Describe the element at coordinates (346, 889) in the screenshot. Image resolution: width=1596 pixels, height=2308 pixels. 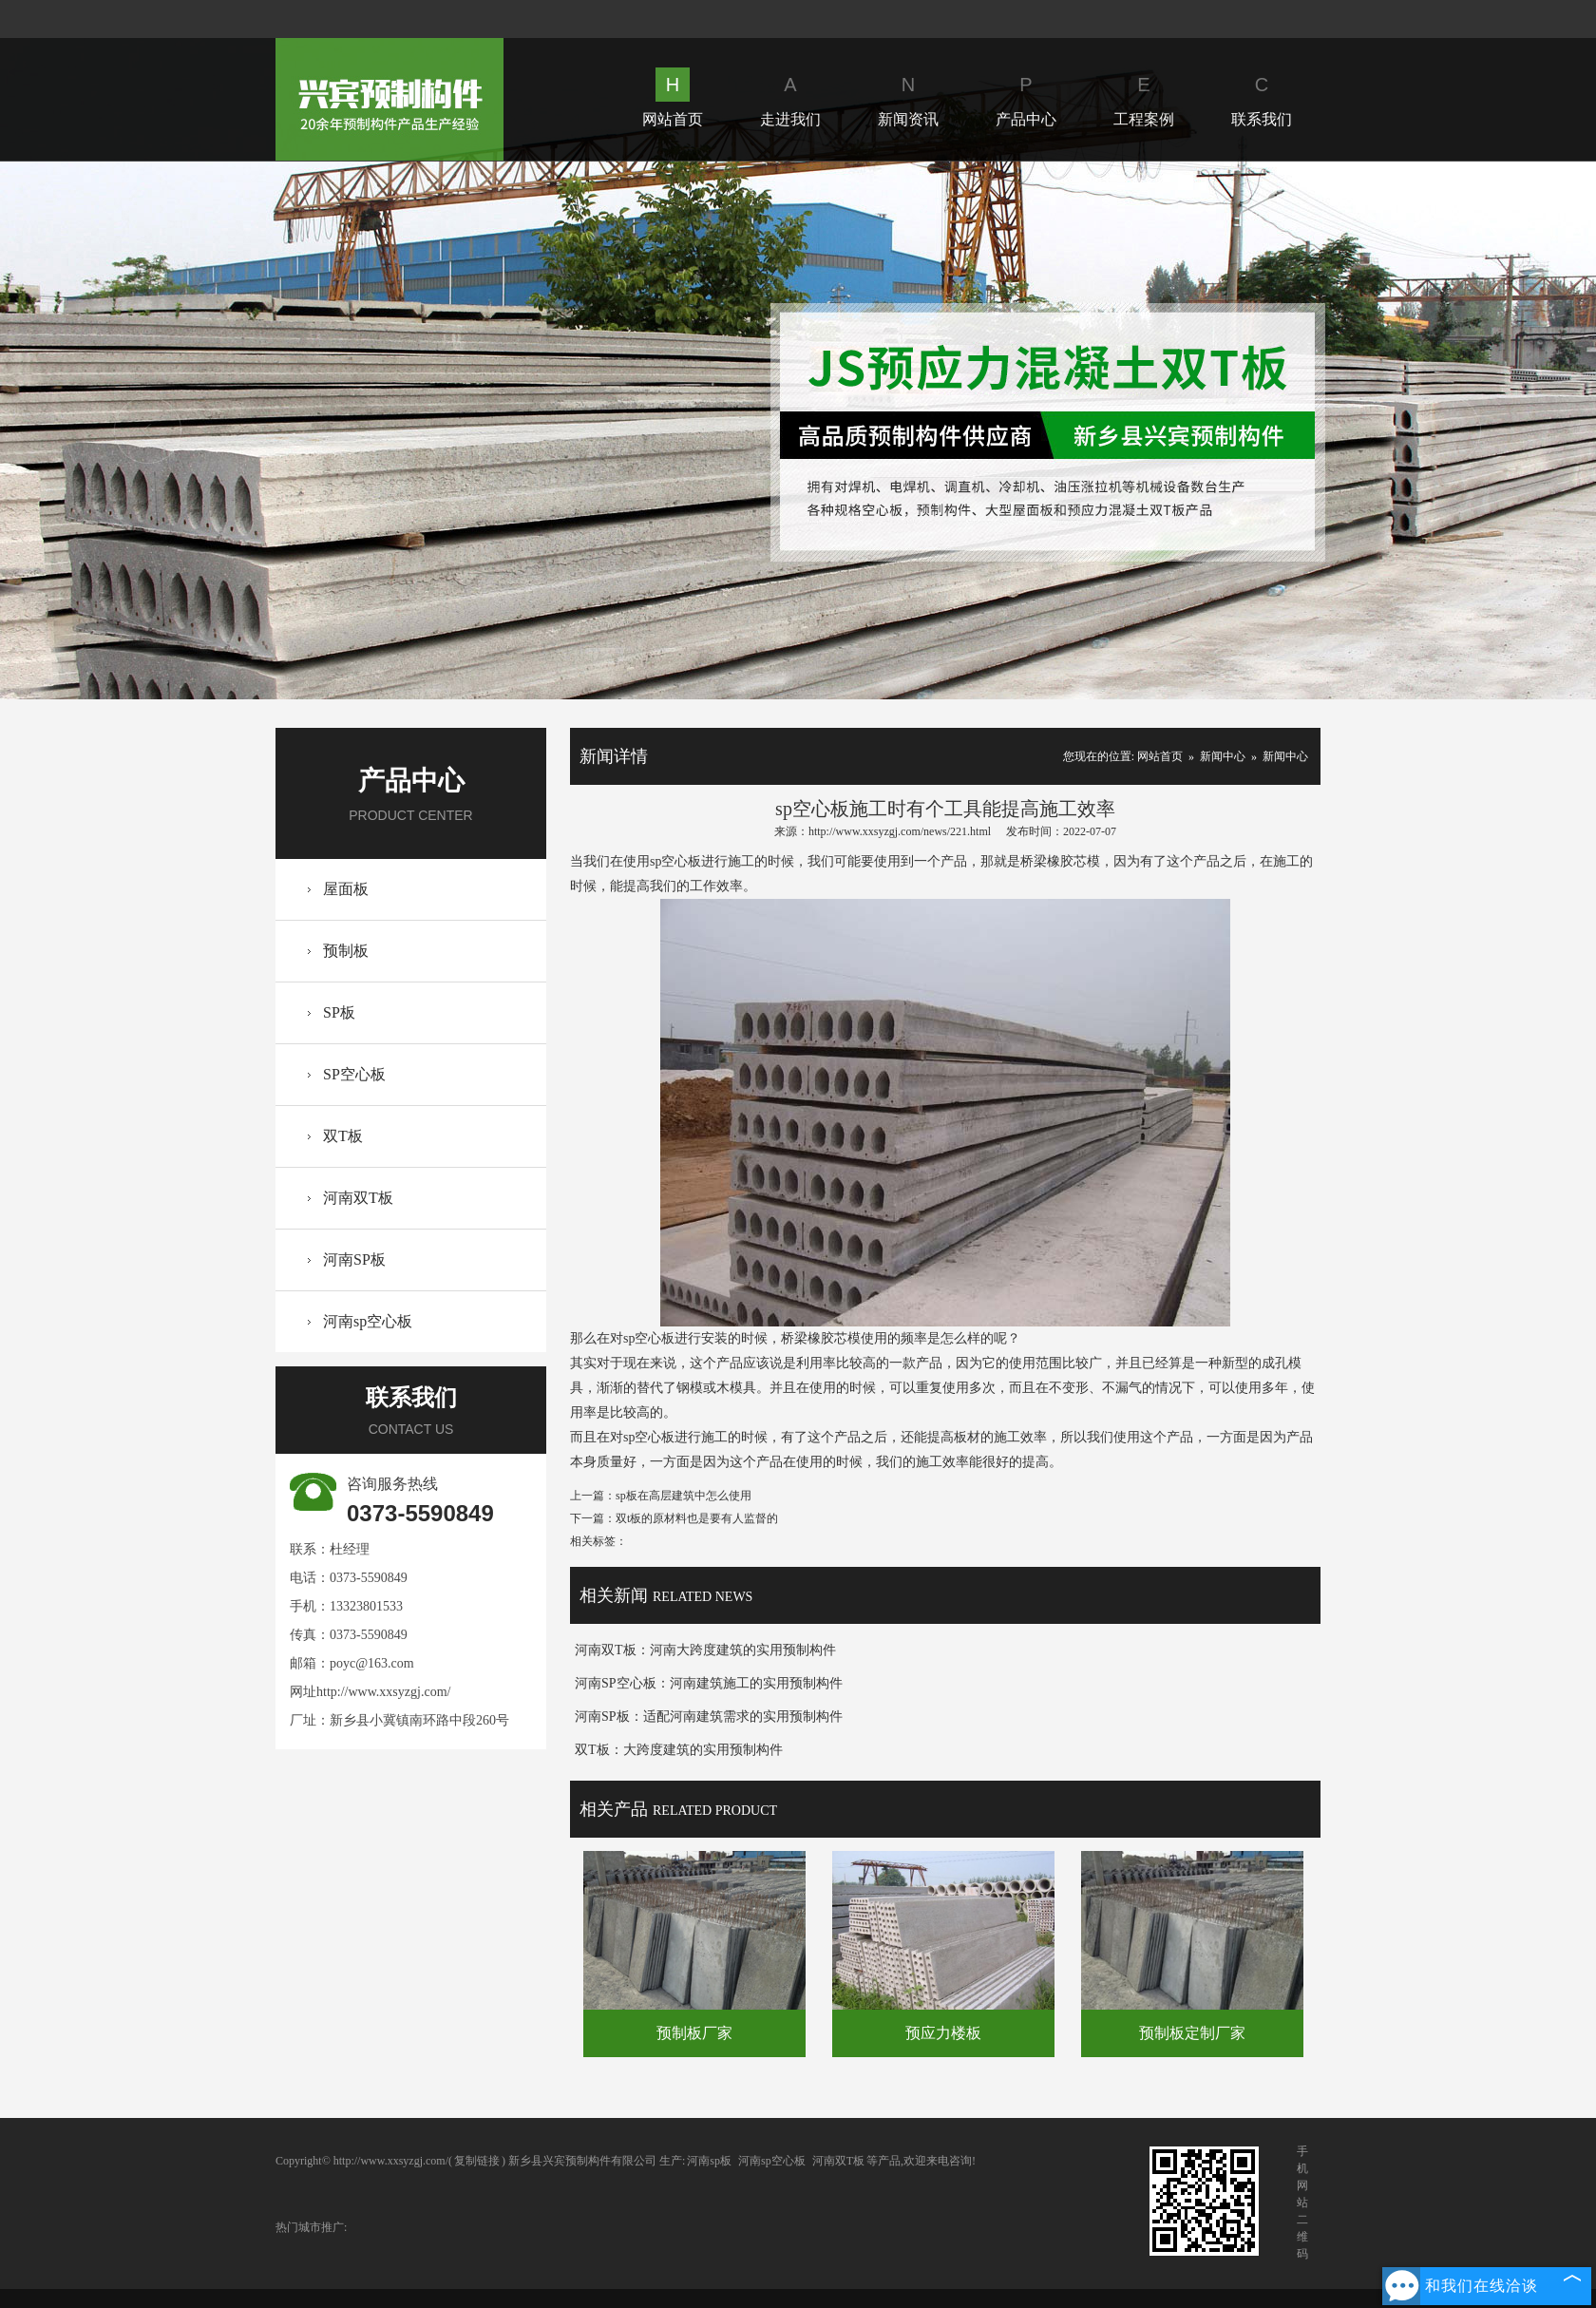
I see `屋面板` at that location.